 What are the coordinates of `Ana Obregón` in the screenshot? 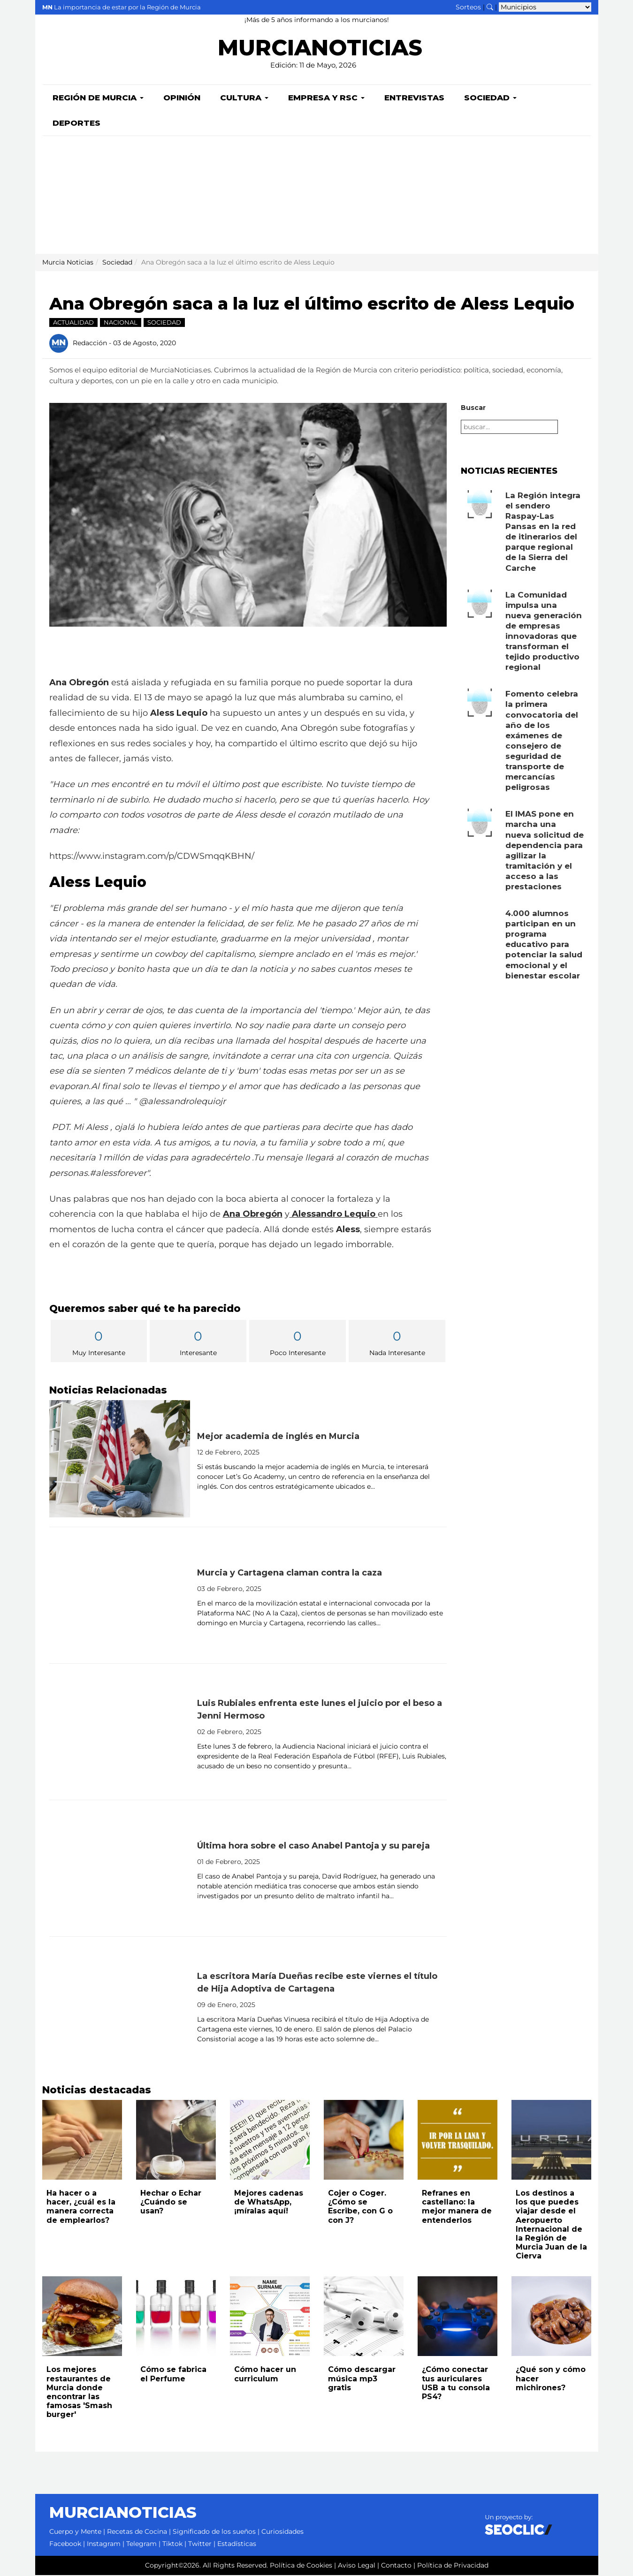 It's located at (252, 1215).